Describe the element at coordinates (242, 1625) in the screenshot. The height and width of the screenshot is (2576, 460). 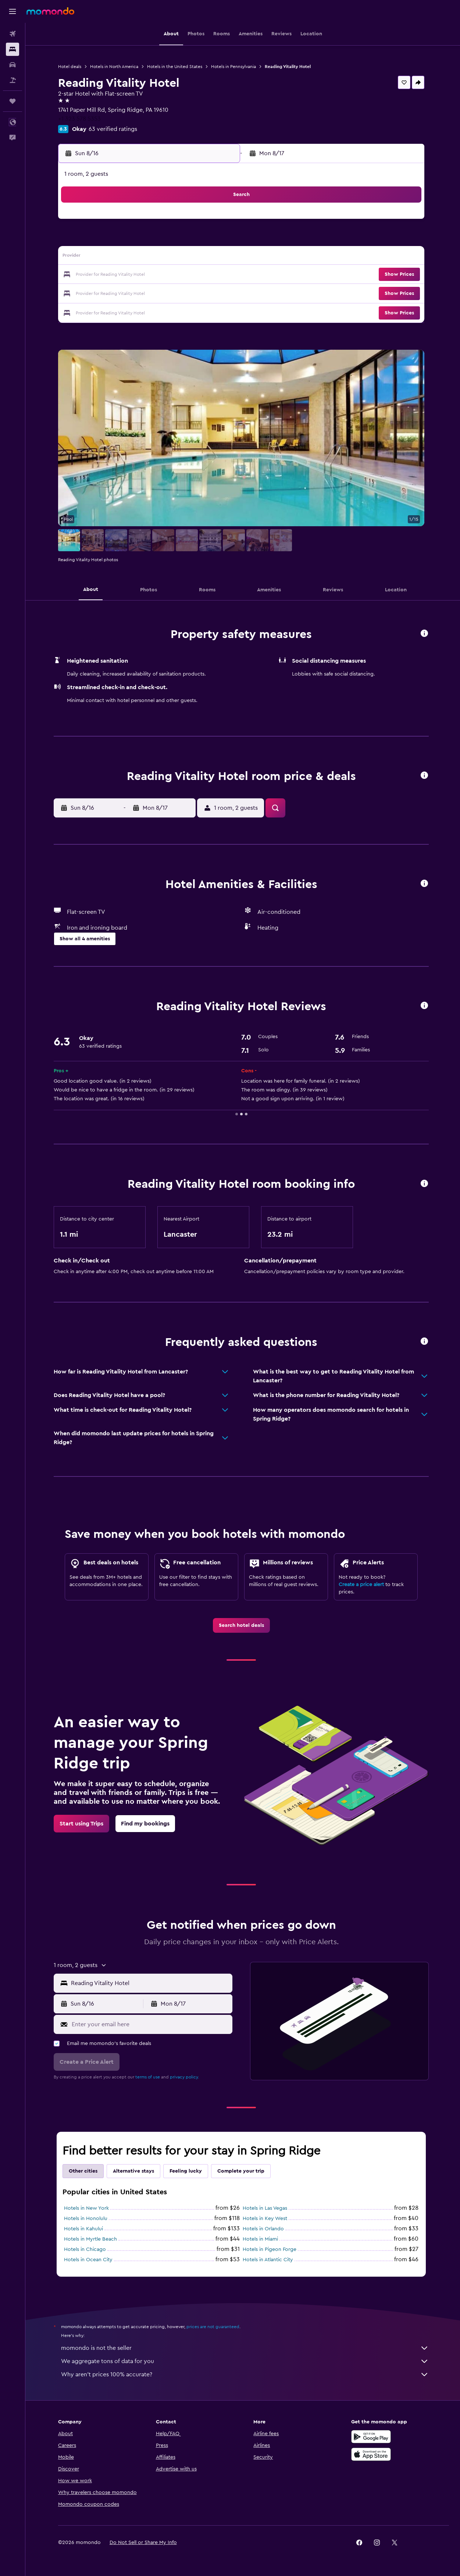
I see `[link]` at that location.